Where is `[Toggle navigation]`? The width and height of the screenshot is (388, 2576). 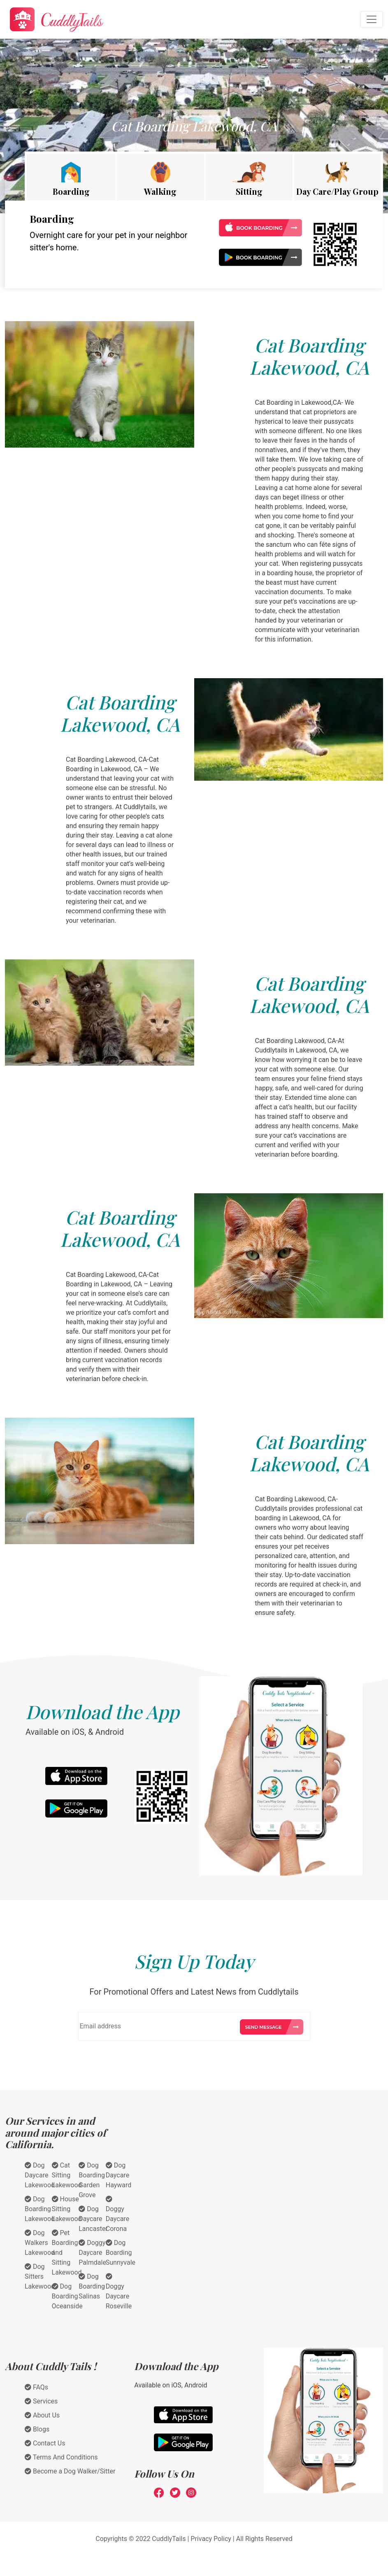 [Toggle navigation] is located at coordinates (371, 19).